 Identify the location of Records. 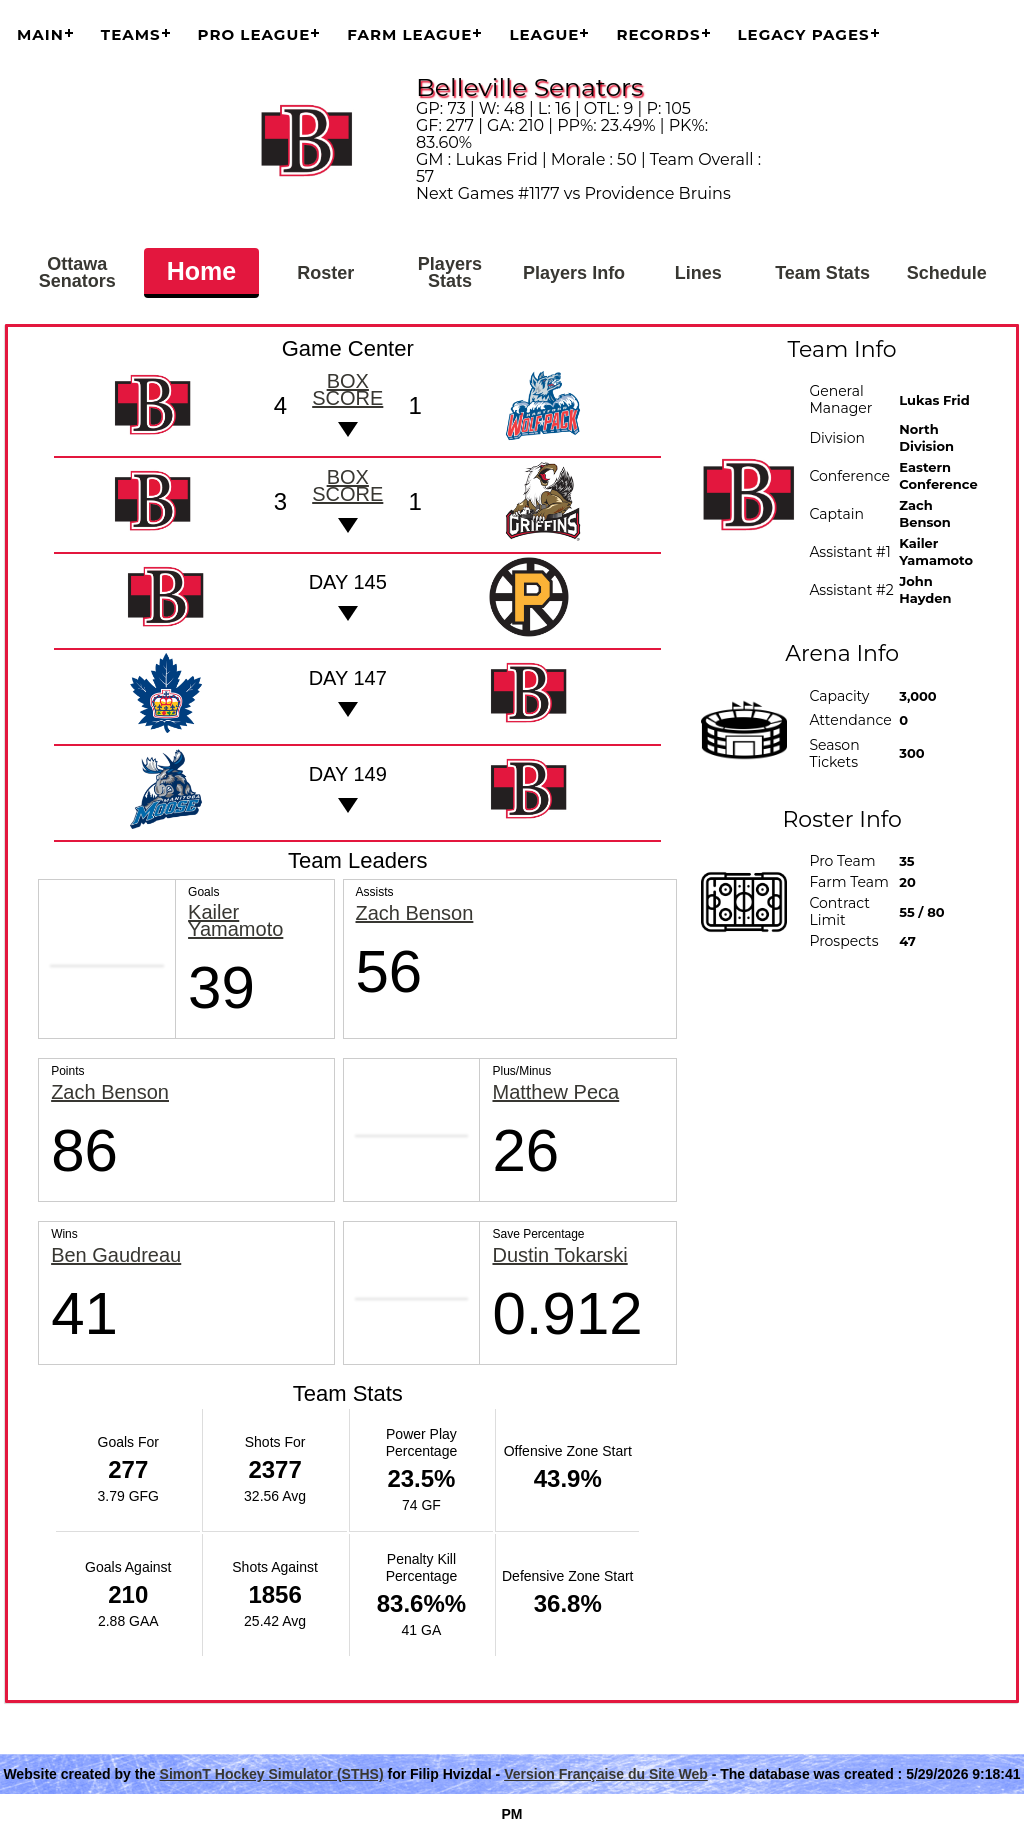
(658, 34).